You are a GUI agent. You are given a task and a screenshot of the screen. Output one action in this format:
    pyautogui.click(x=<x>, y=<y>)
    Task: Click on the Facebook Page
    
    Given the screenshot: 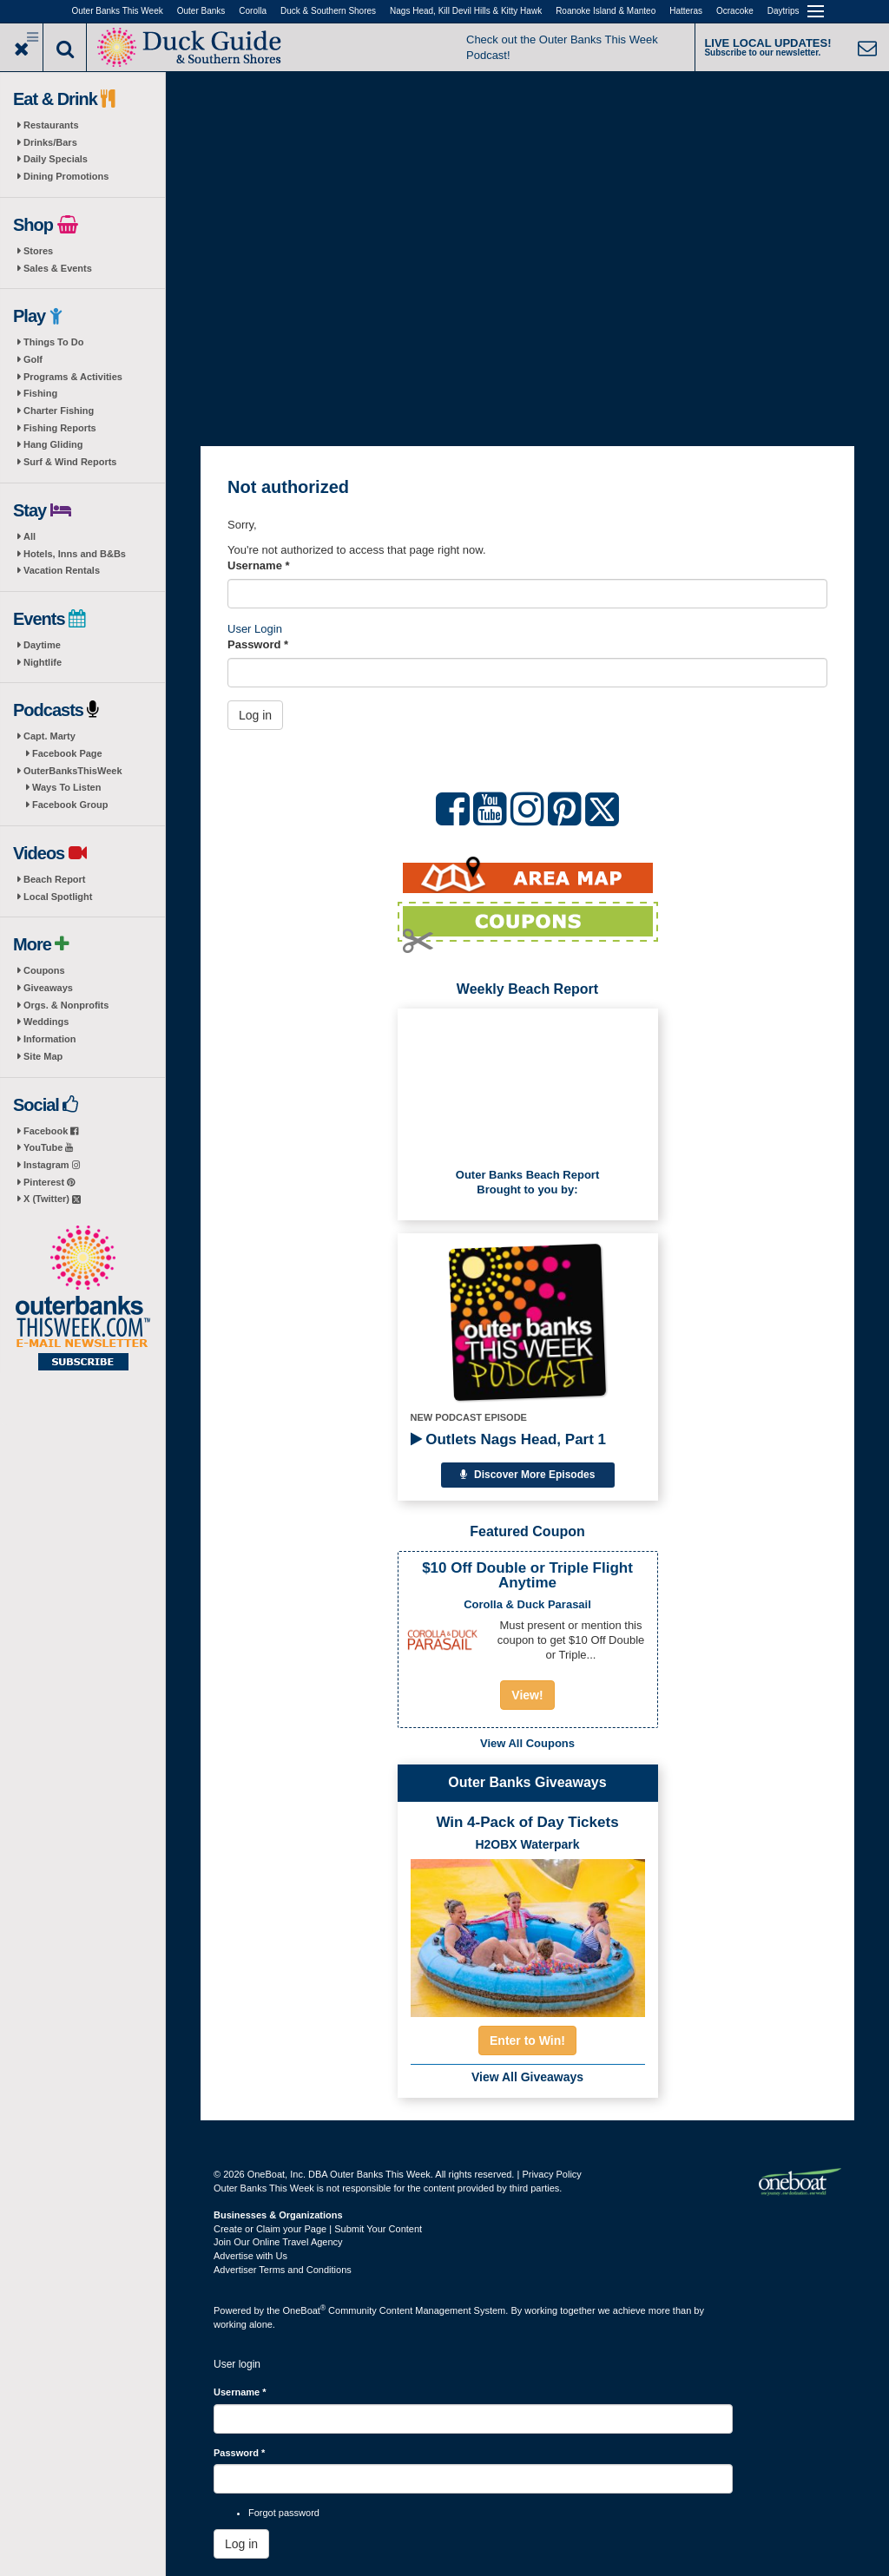 What is the action you would take?
    pyautogui.click(x=67, y=753)
    